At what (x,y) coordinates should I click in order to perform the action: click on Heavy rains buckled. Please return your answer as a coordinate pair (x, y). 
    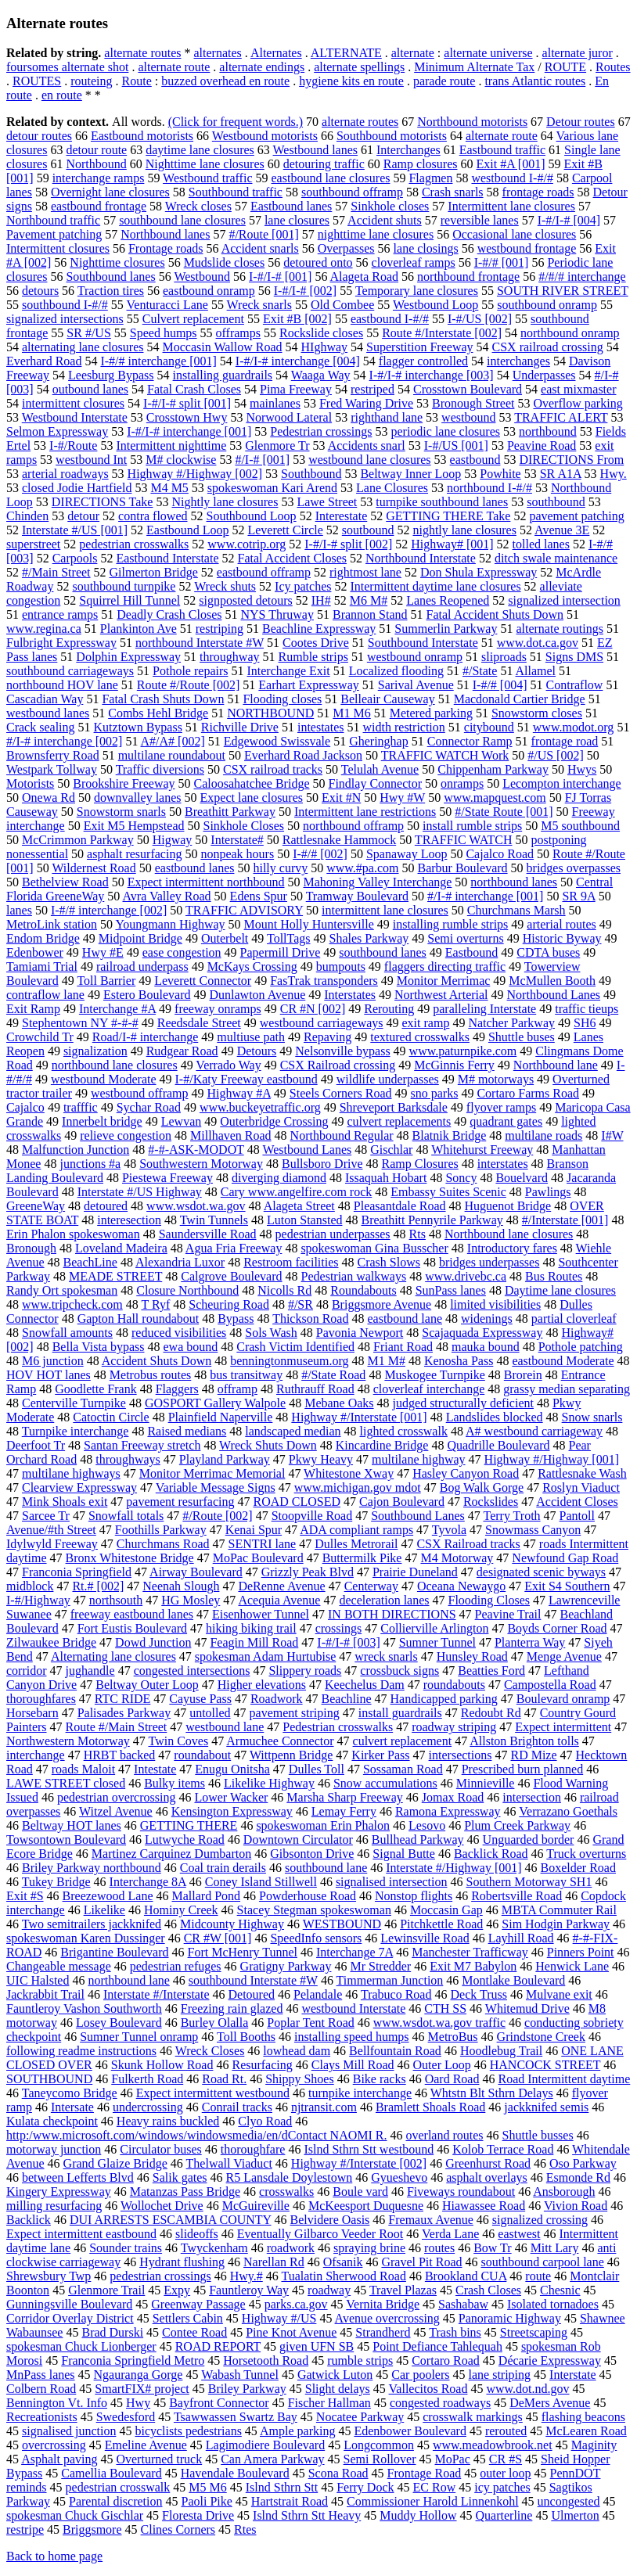
    Looking at the image, I should click on (168, 2121).